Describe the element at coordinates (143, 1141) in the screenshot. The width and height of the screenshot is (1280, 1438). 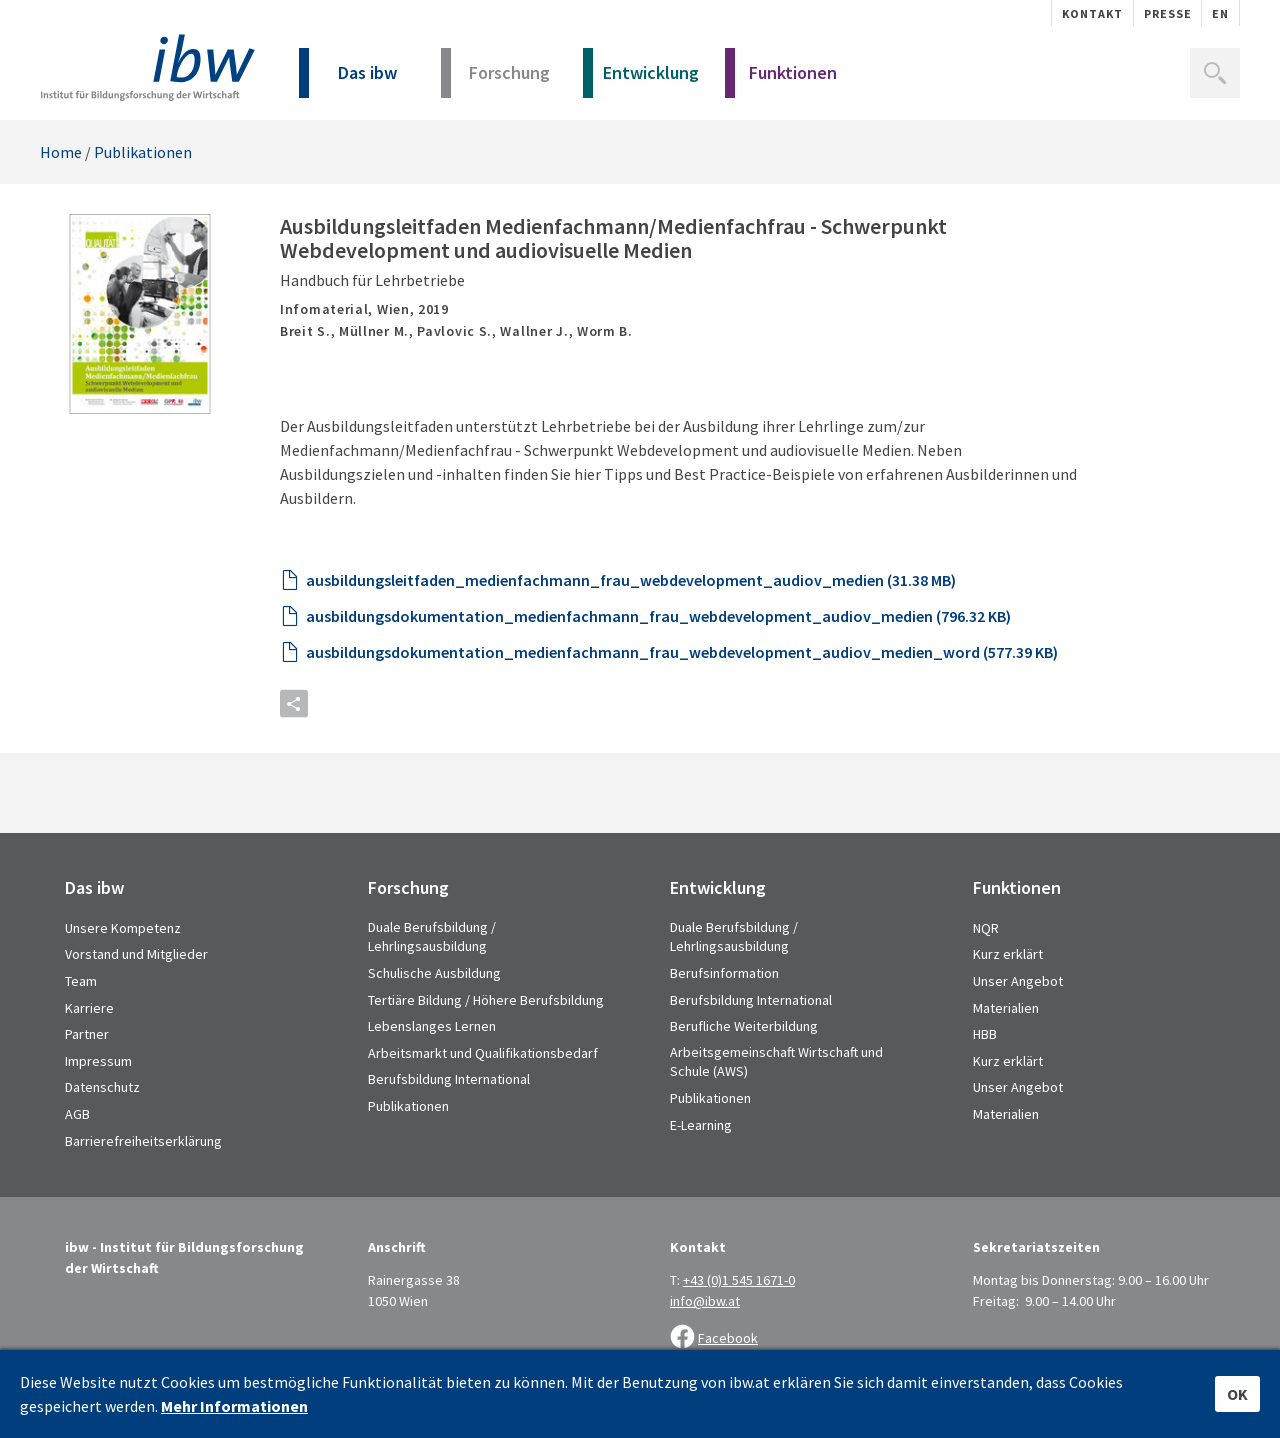
I see `Barrierefreiheitserklärung` at that location.